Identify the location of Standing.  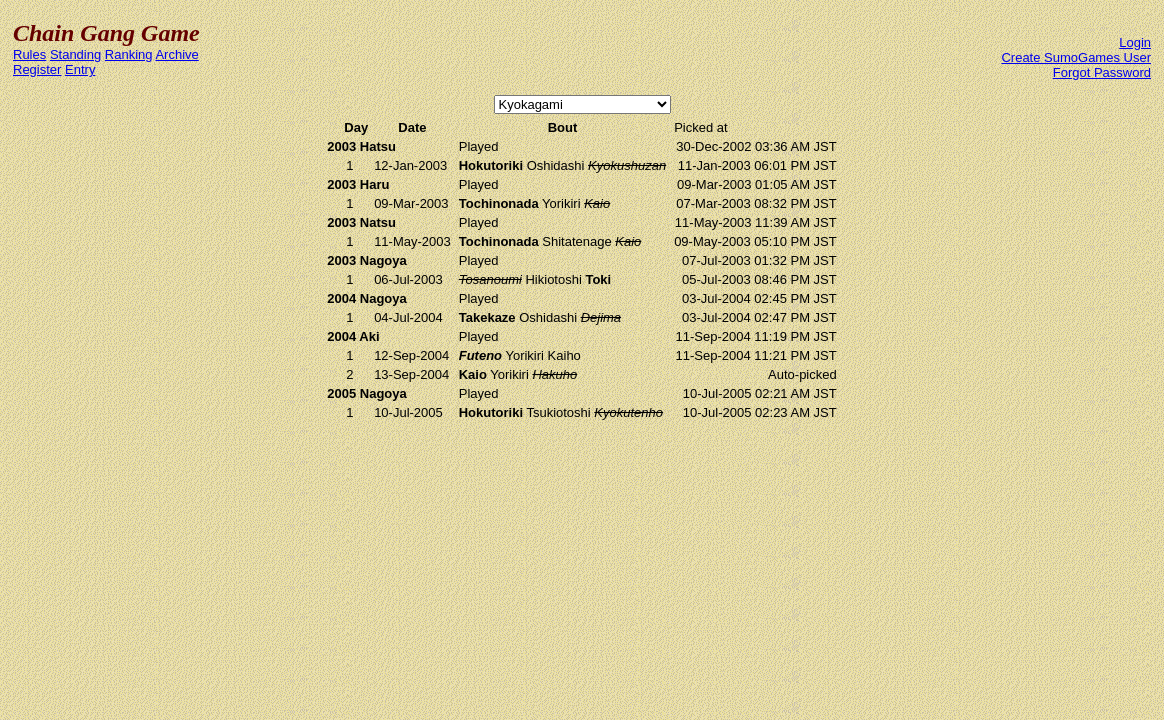
(75, 54).